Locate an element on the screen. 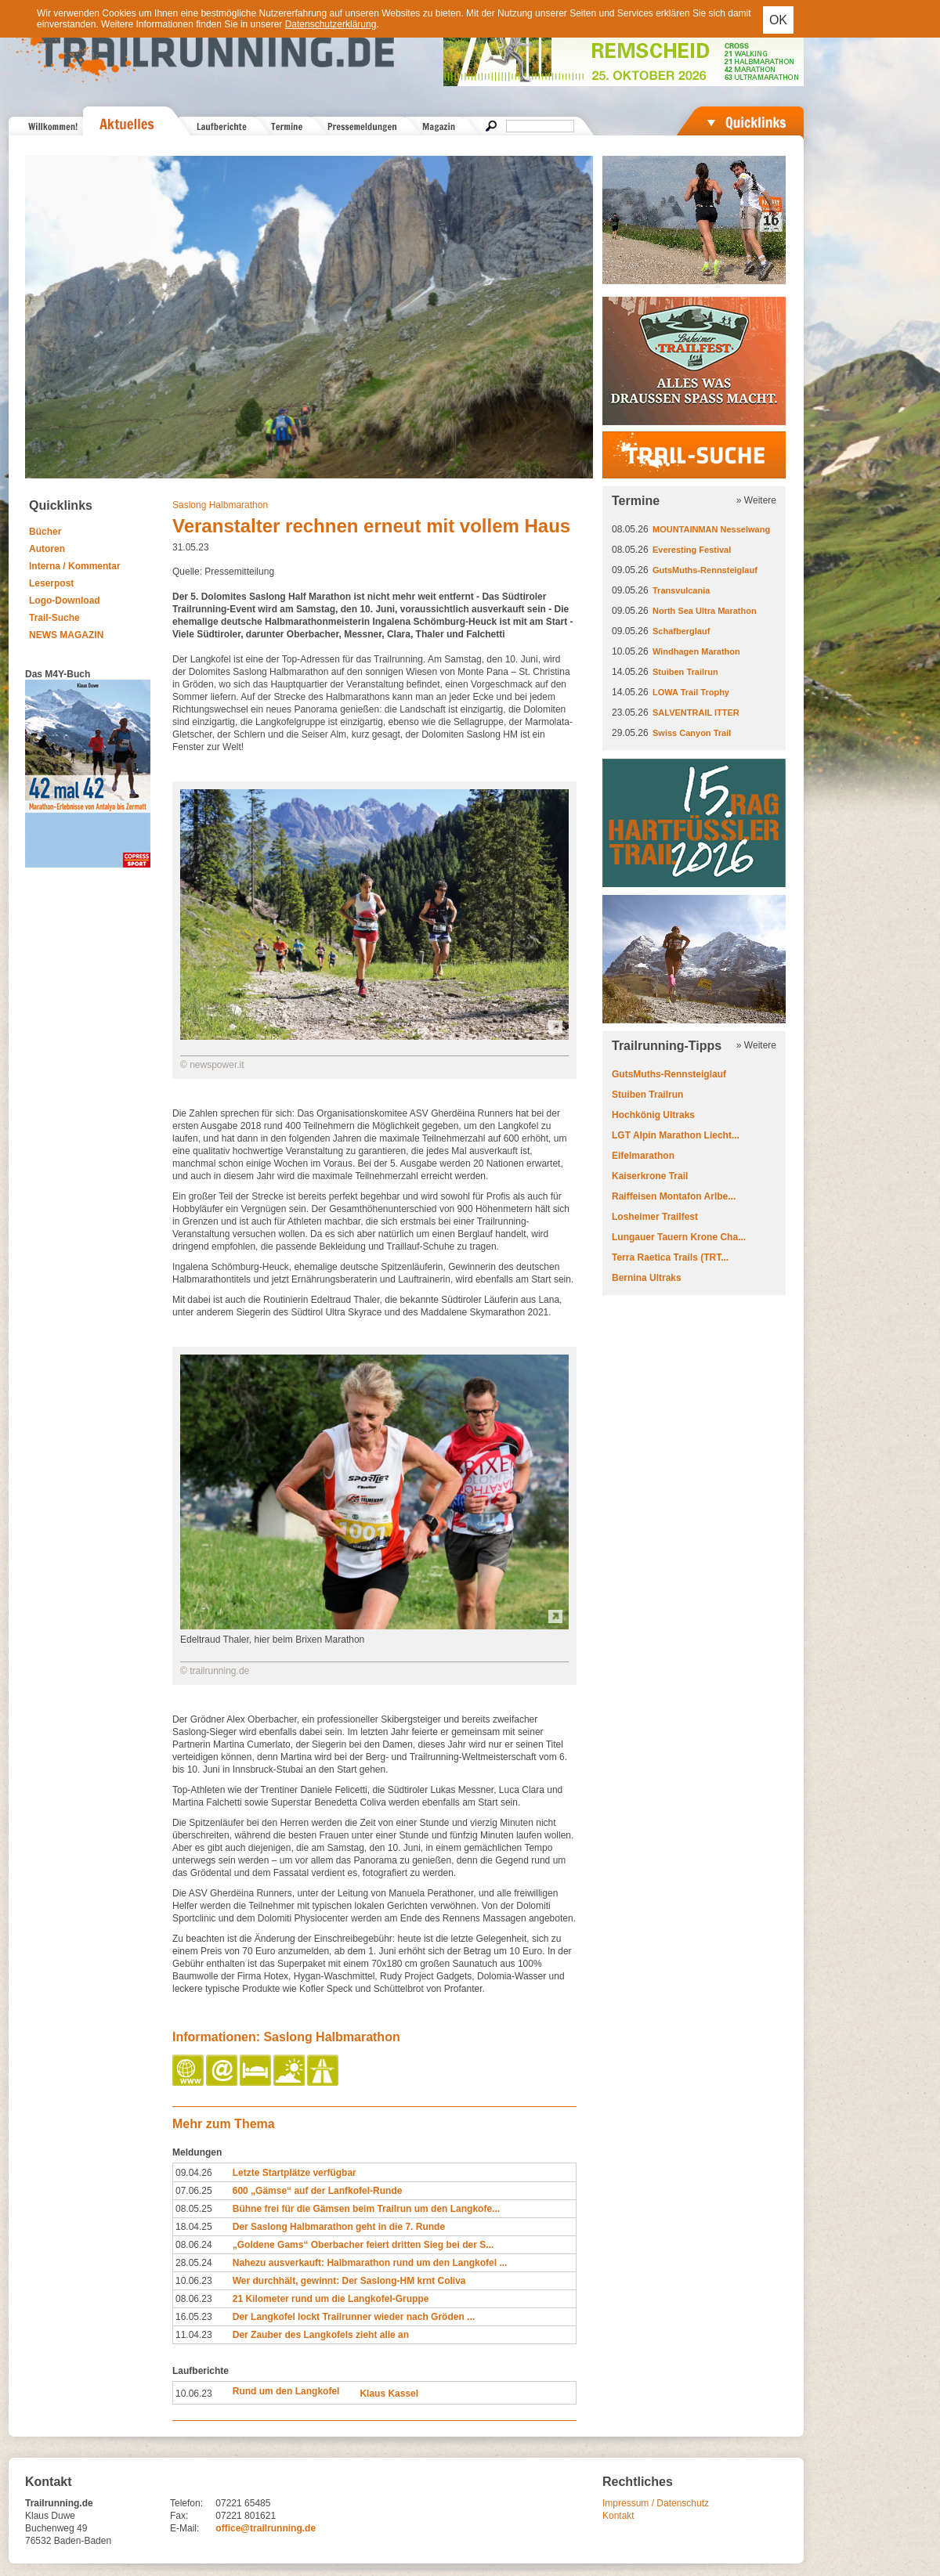 The image size is (940, 2576). LGT Alpin Marathon Liecht... is located at coordinates (675, 1135).